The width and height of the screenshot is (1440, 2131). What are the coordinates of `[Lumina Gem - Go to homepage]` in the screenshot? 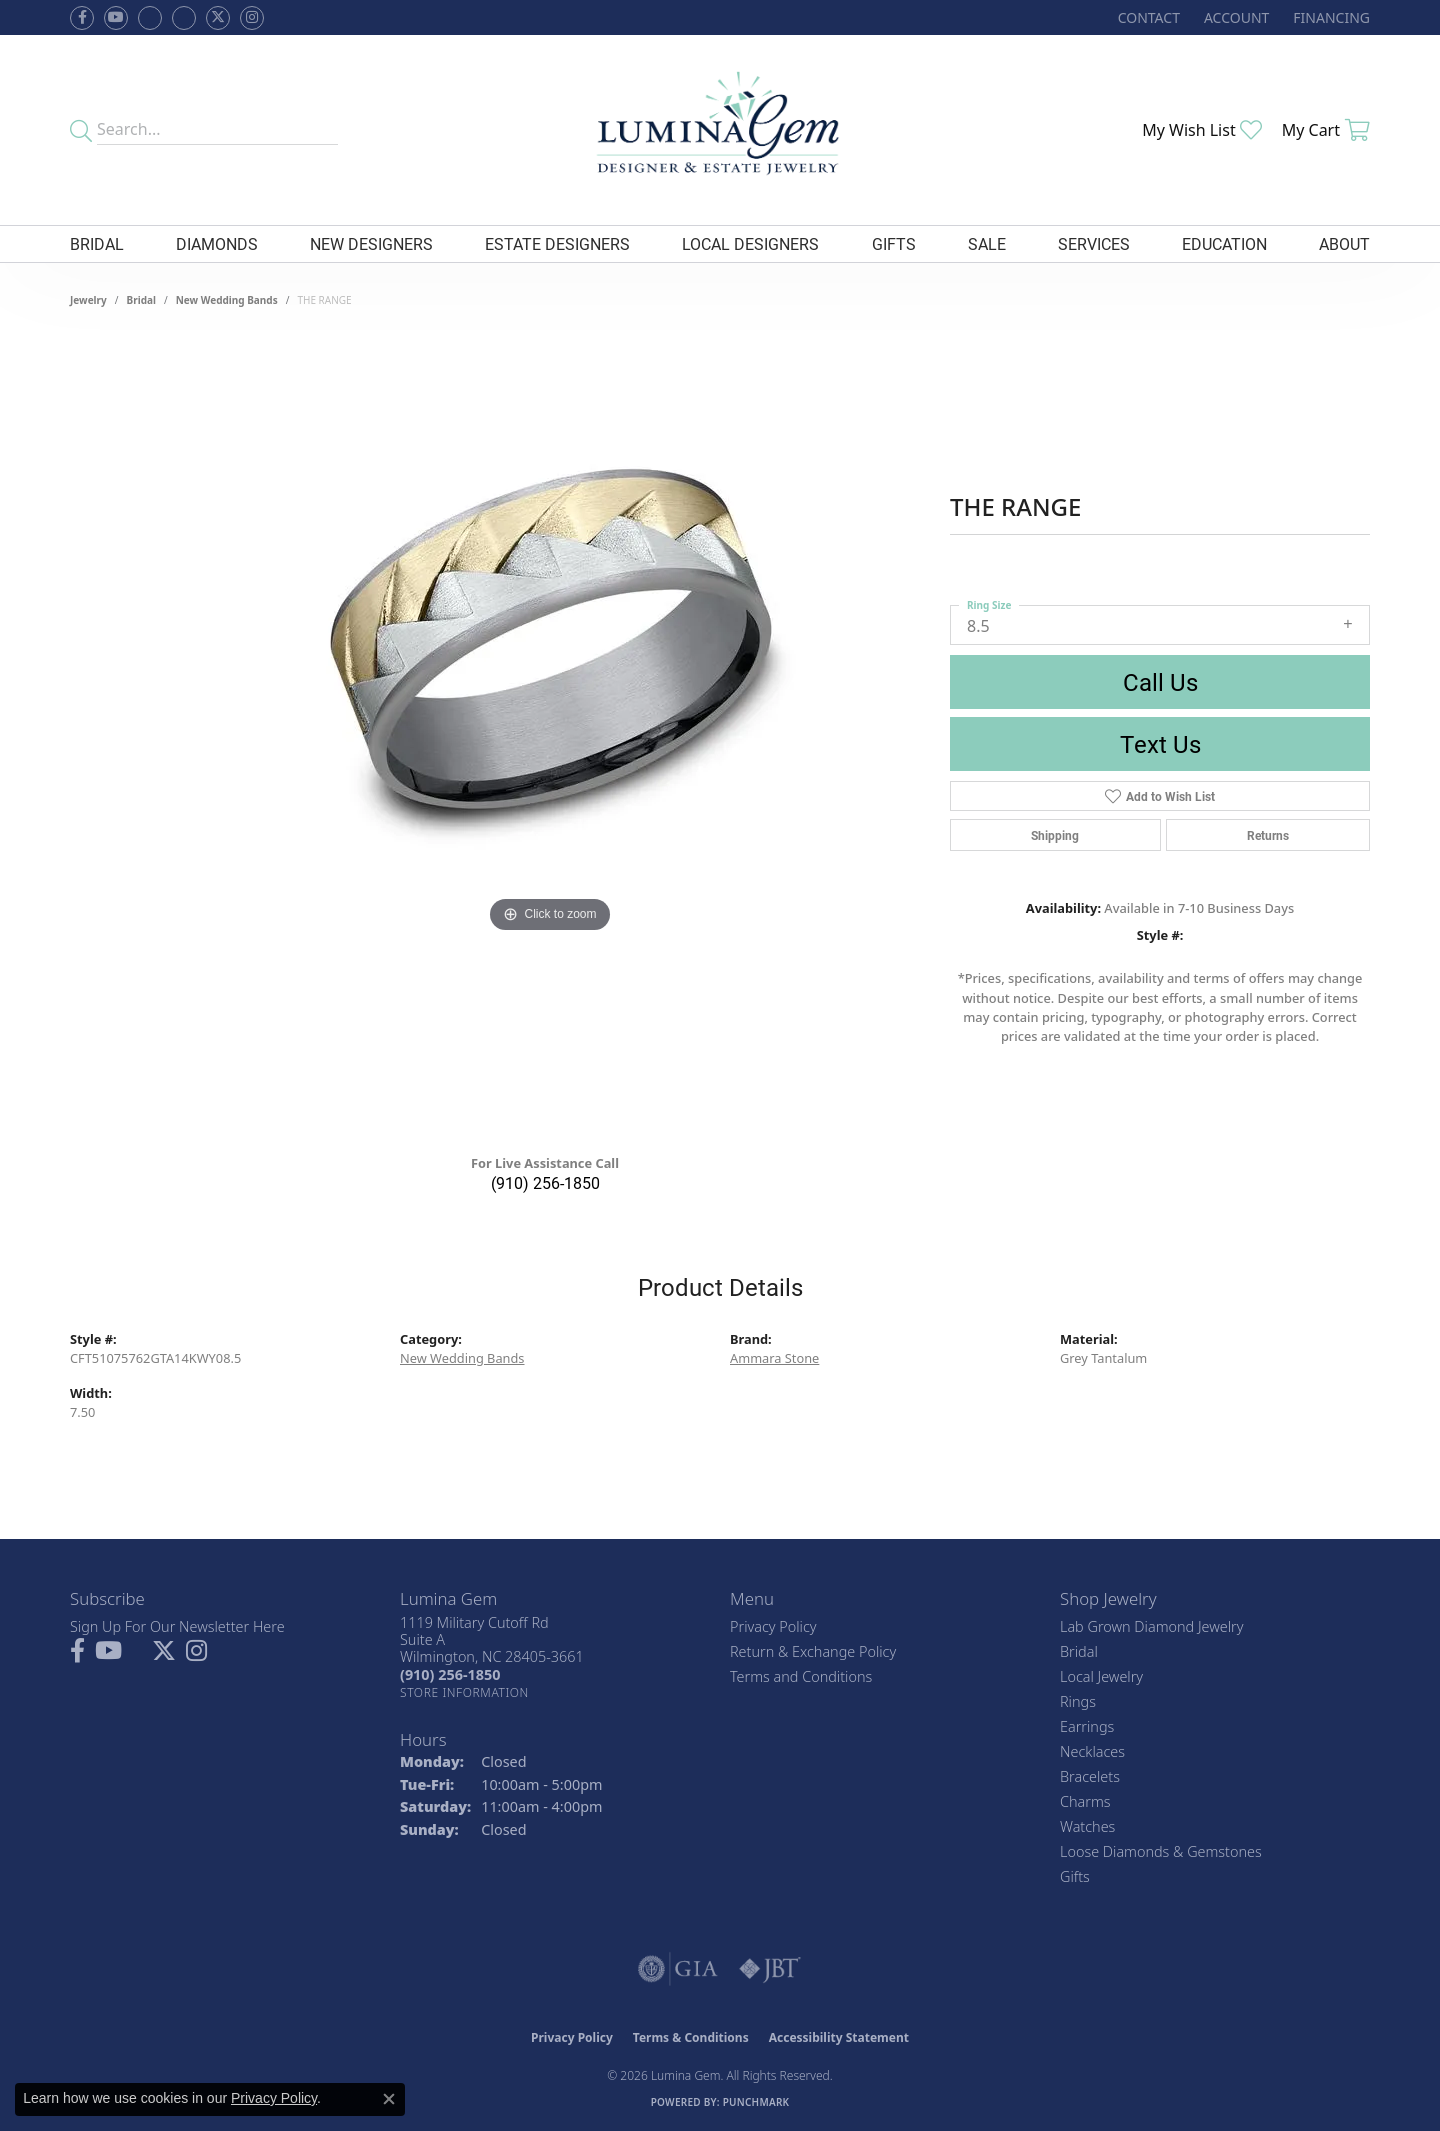 It's located at (719, 130).